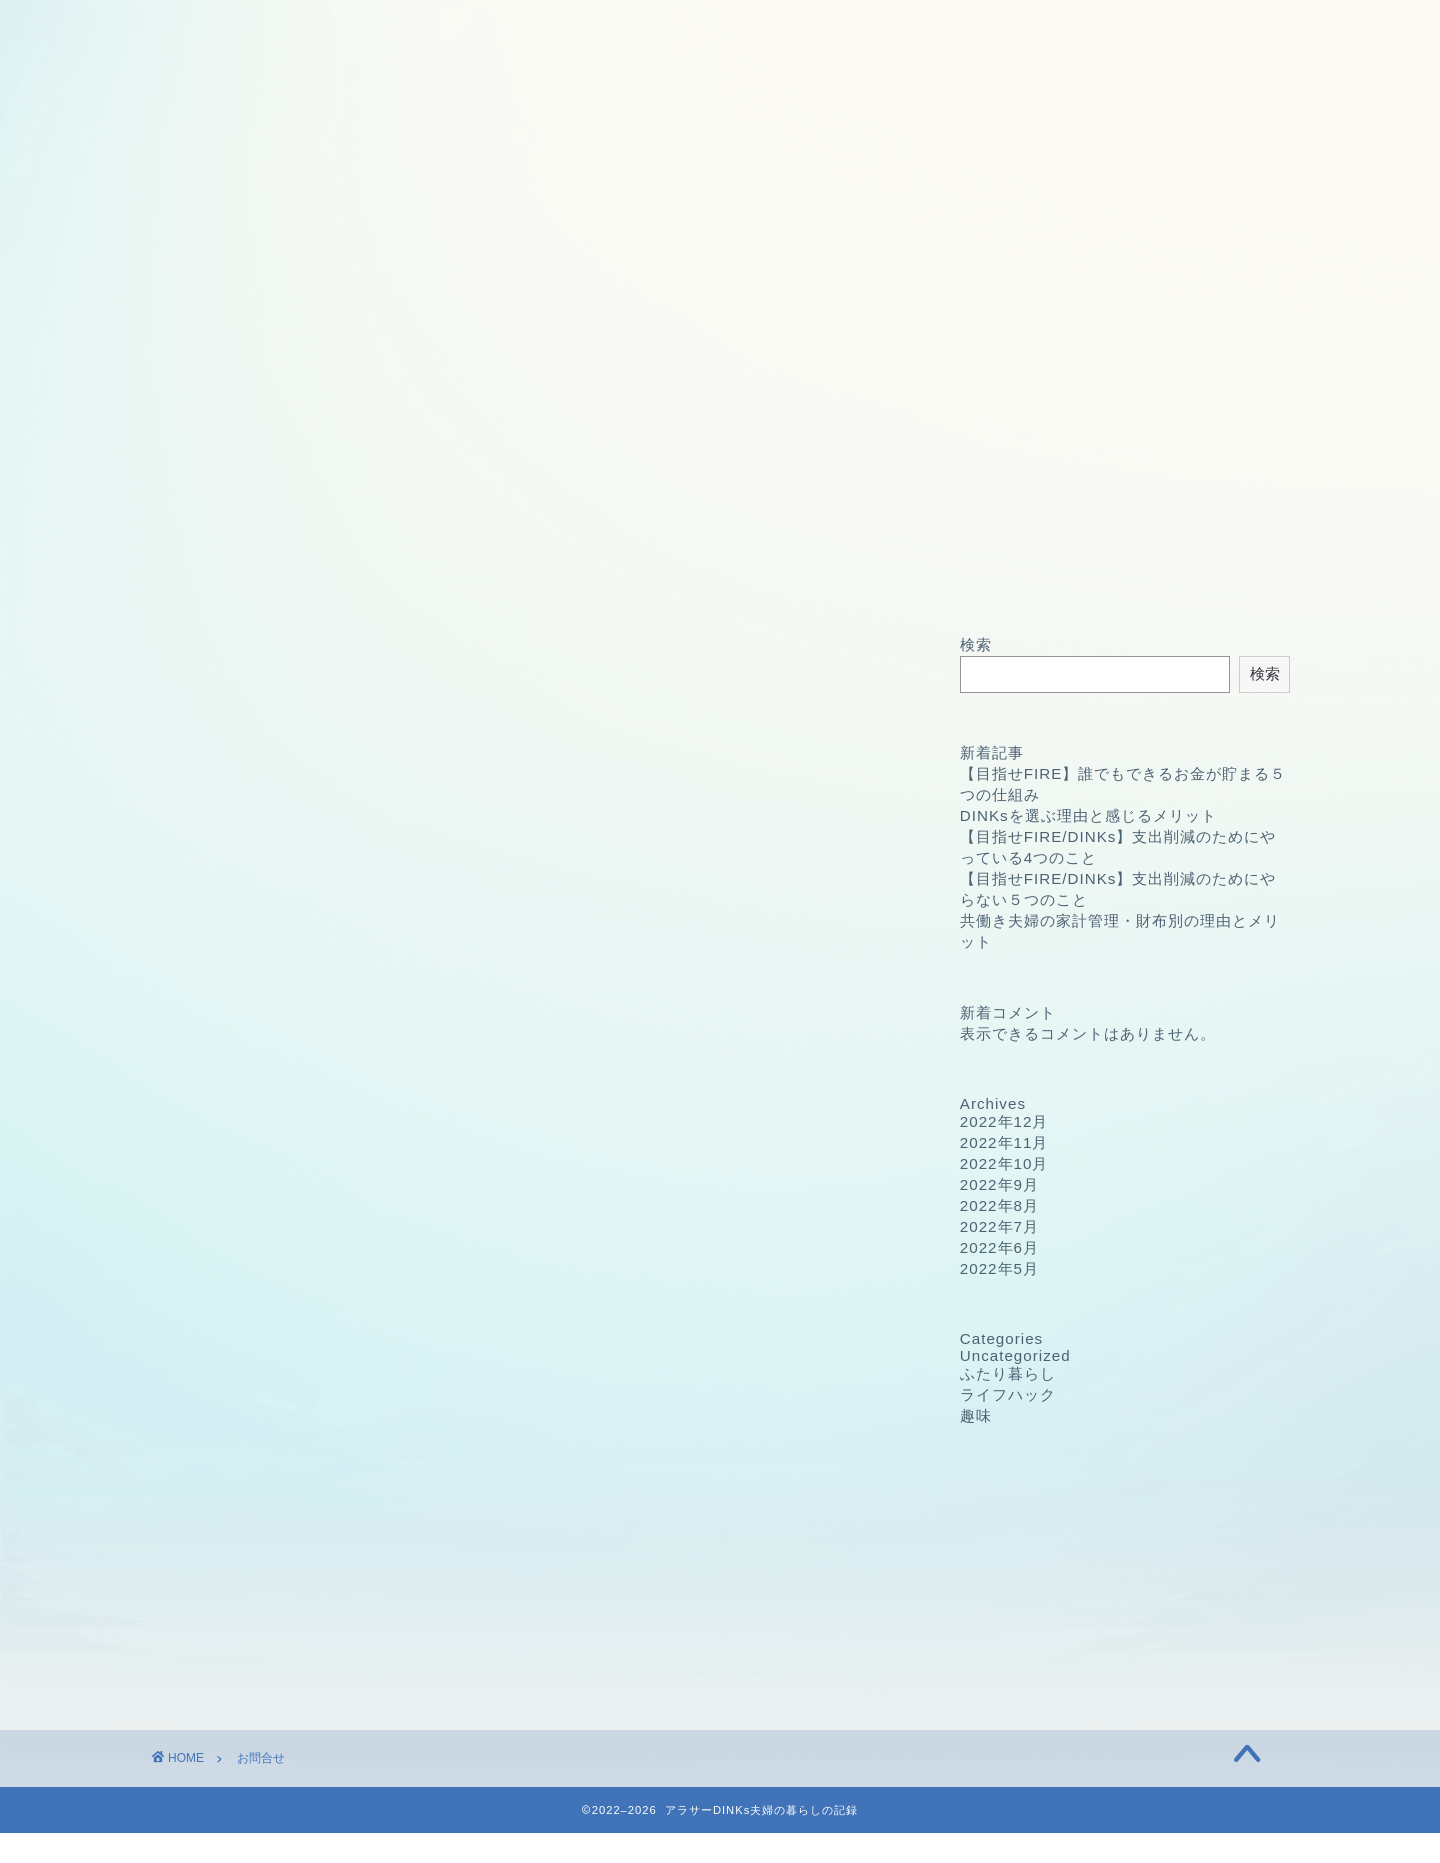 Image resolution: width=1440 pixels, height=1863 pixels. Describe the element at coordinates (480, 581) in the screenshot. I see `プロフィール` at that location.